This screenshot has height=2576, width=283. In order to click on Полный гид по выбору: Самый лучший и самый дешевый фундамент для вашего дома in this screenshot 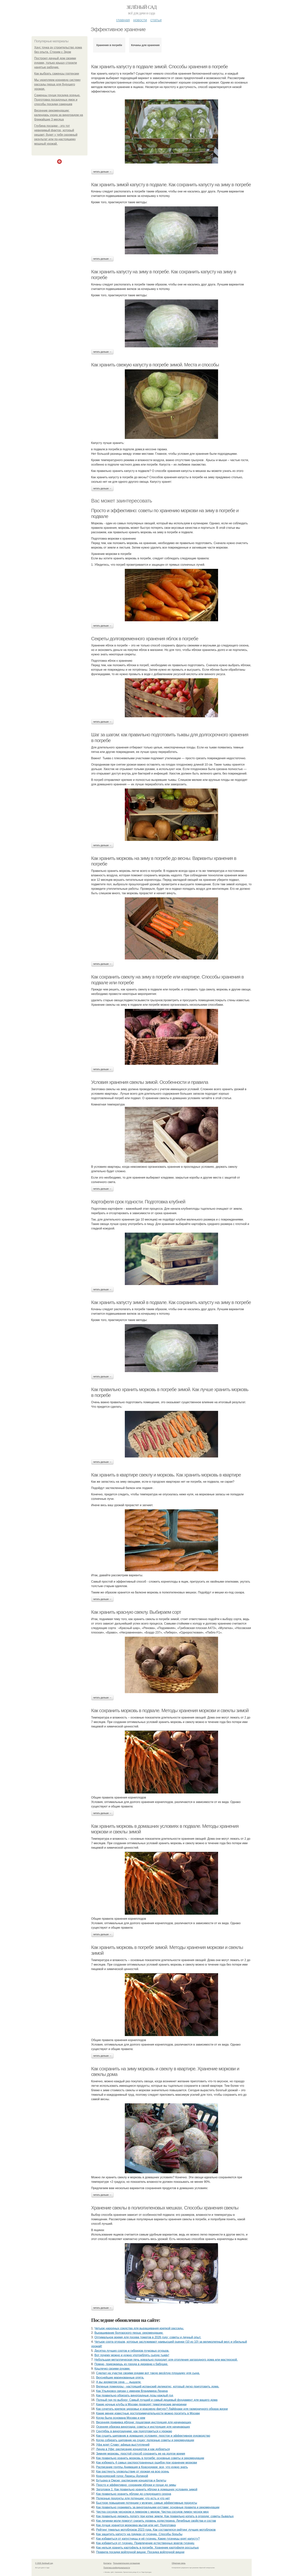, I will do `click(156, 2399)`.